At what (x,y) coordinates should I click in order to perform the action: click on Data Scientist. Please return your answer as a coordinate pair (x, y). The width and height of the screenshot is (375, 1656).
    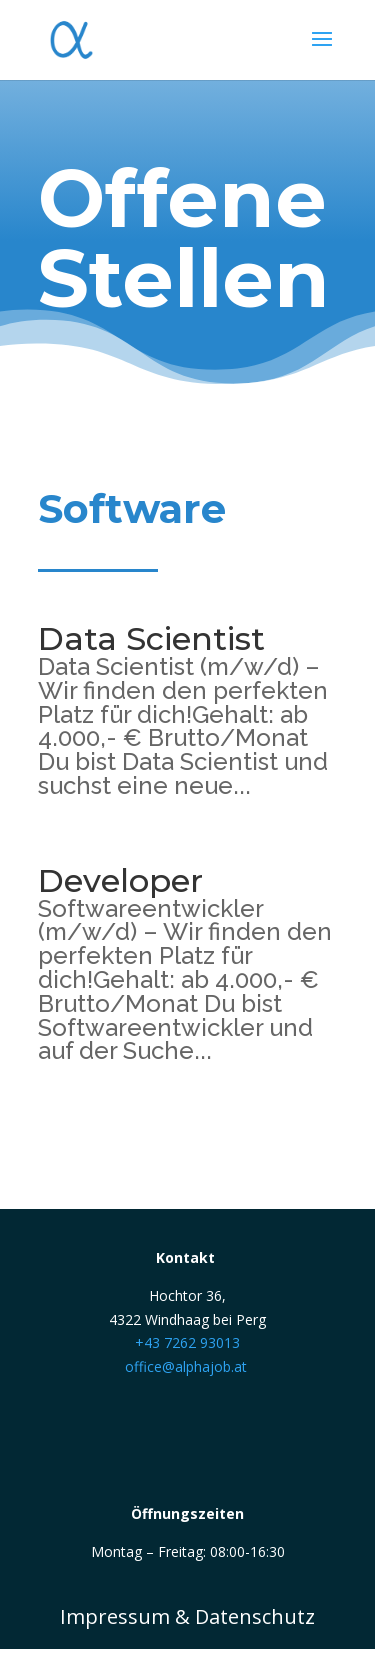
    Looking at the image, I should click on (151, 638).